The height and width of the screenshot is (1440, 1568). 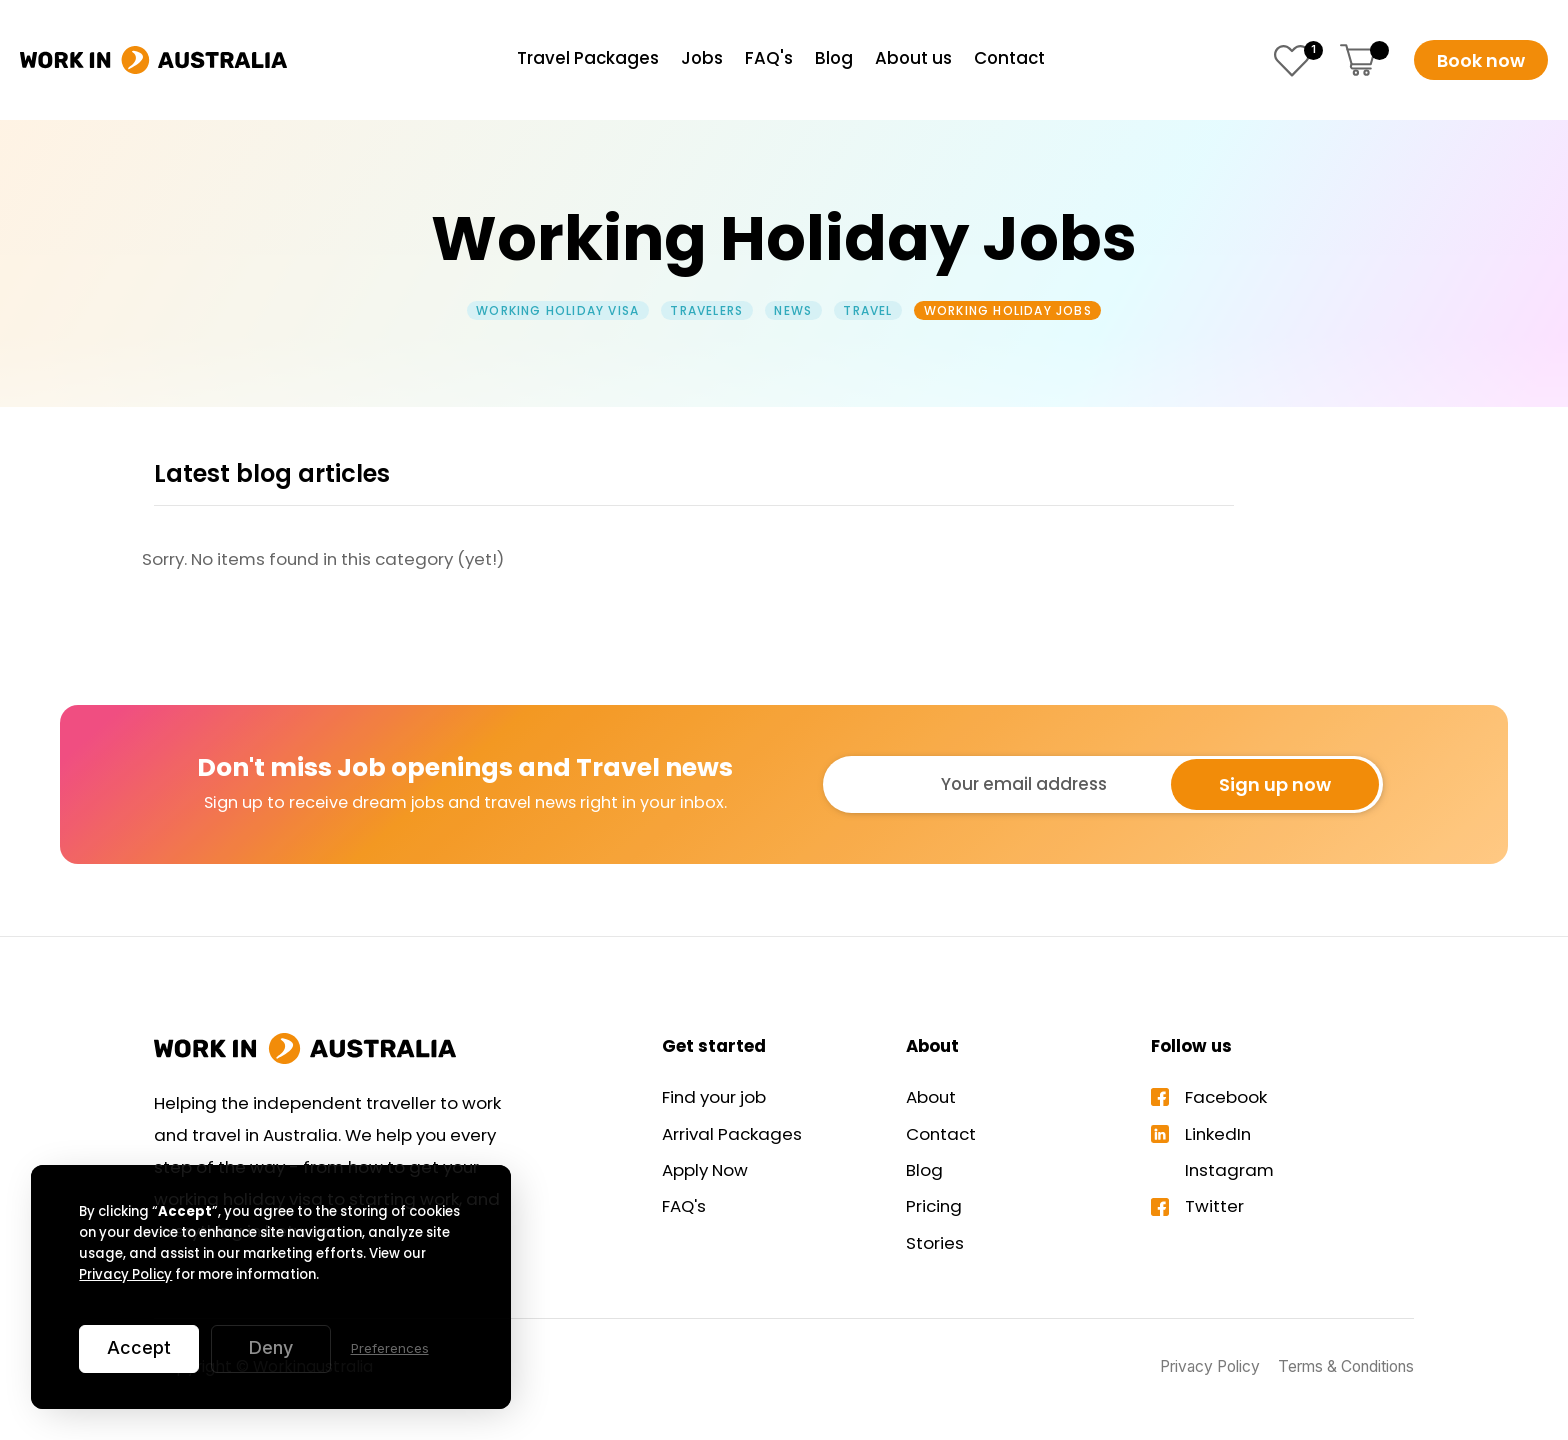 I want to click on Travel, so click(x=867, y=310).